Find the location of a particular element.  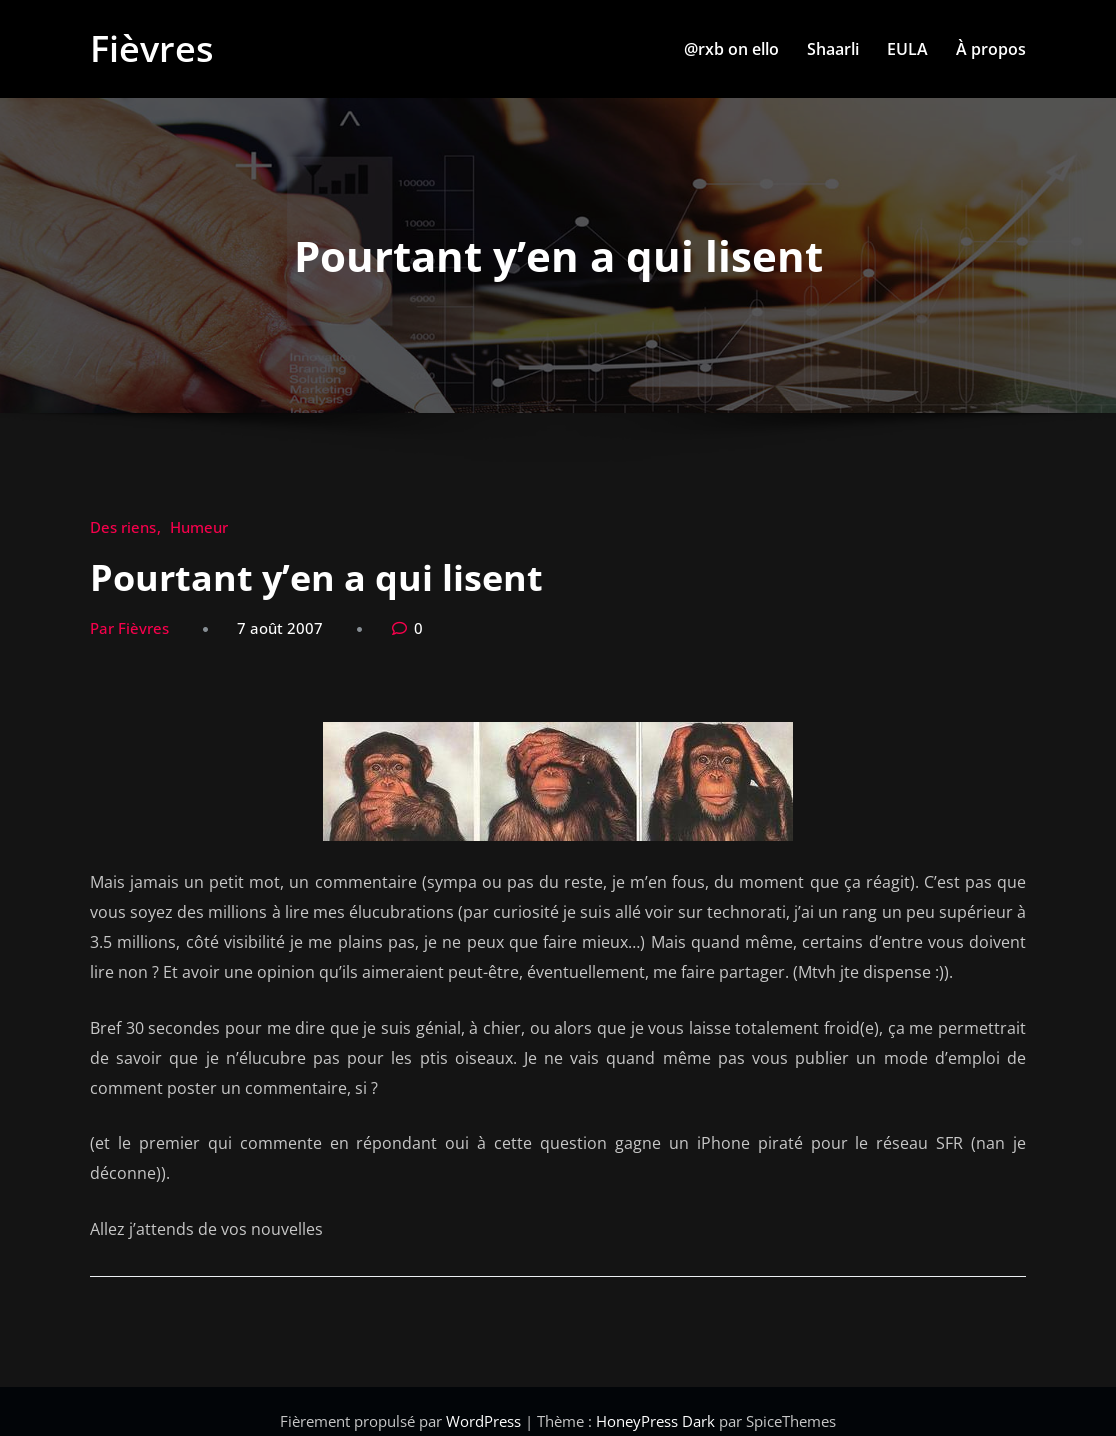

Des riens is located at coordinates (123, 527).